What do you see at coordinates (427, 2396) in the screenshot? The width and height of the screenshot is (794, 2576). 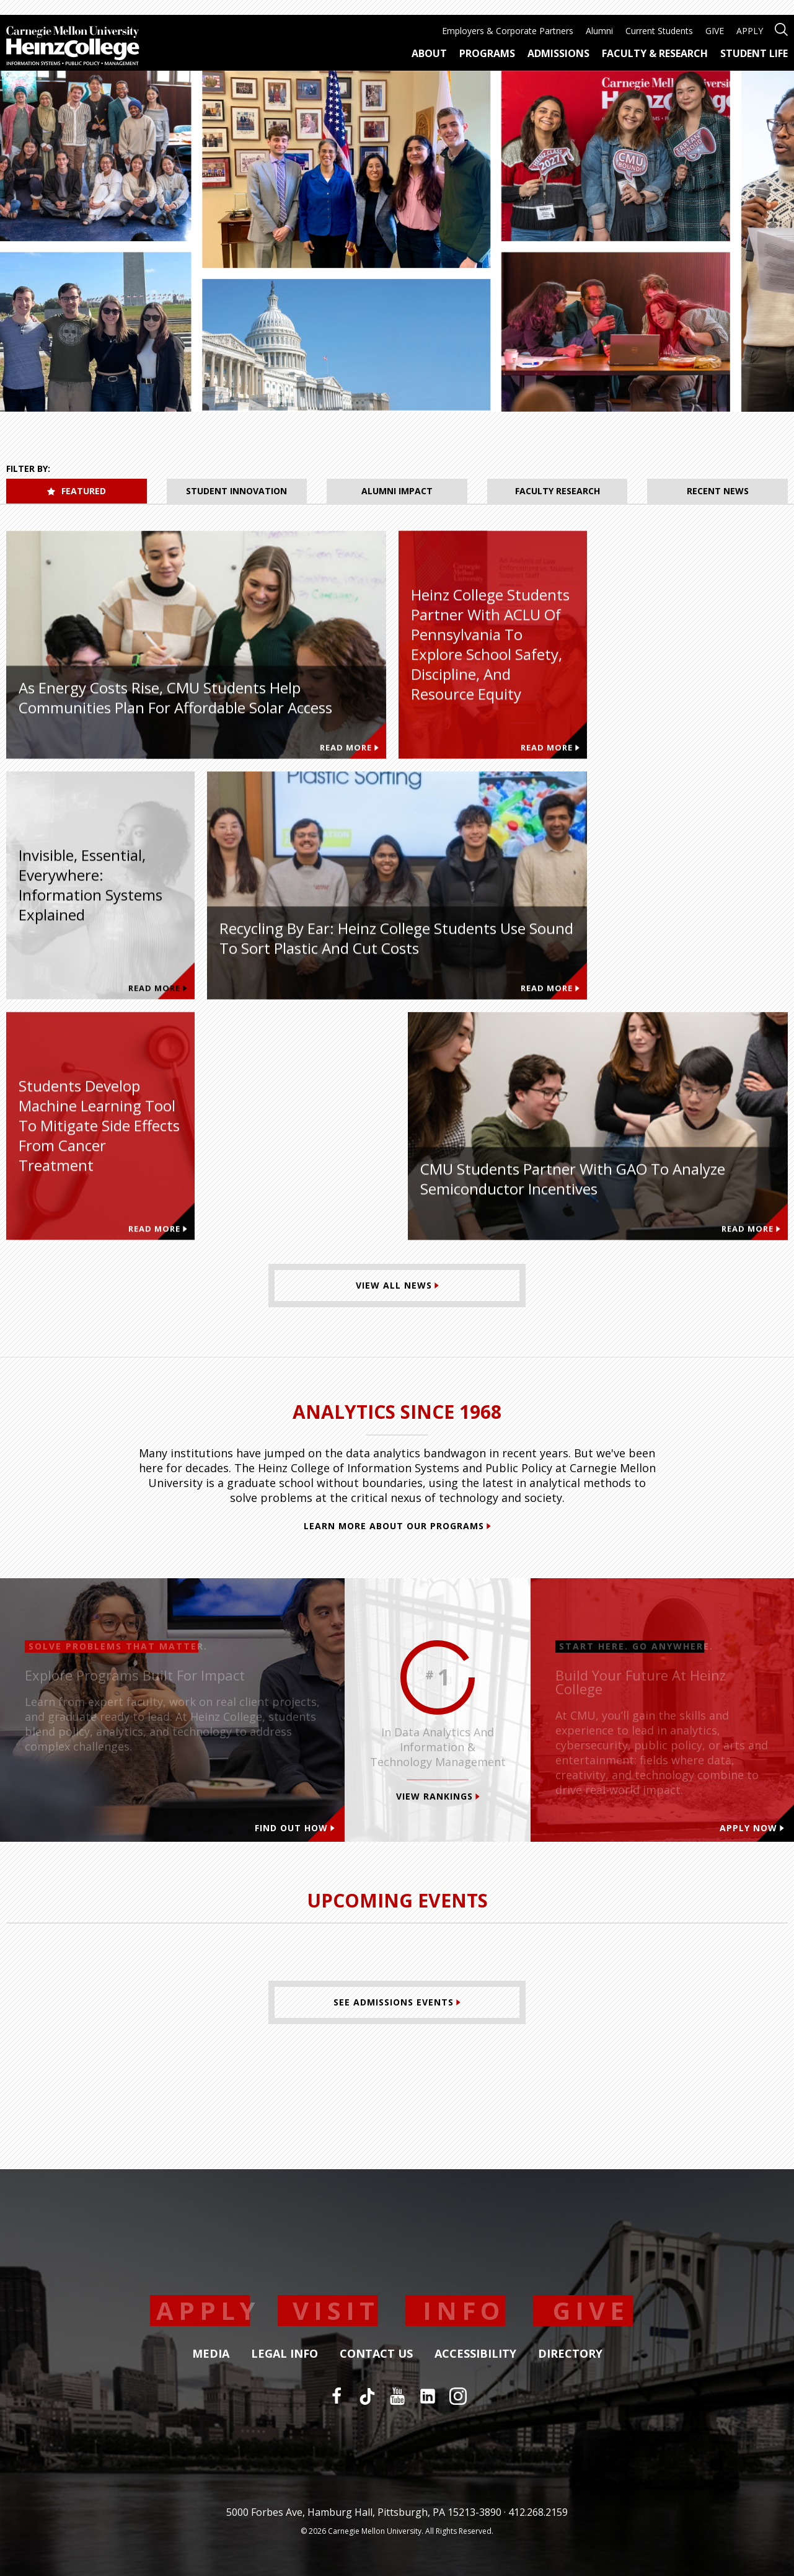 I see `[LinkedIn]` at bounding box center [427, 2396].